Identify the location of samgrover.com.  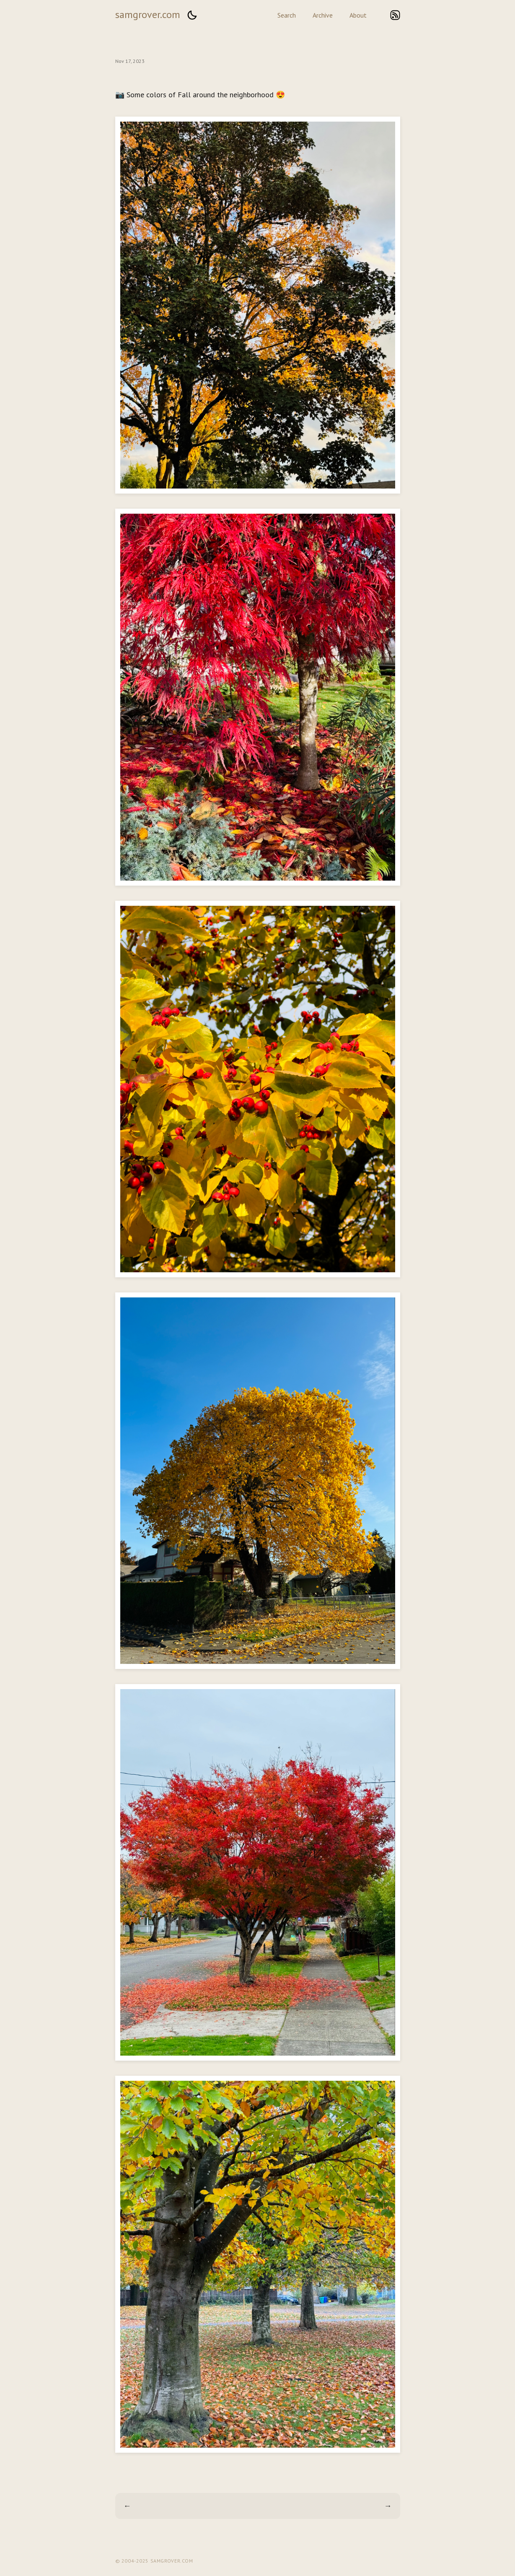
(147, 14).